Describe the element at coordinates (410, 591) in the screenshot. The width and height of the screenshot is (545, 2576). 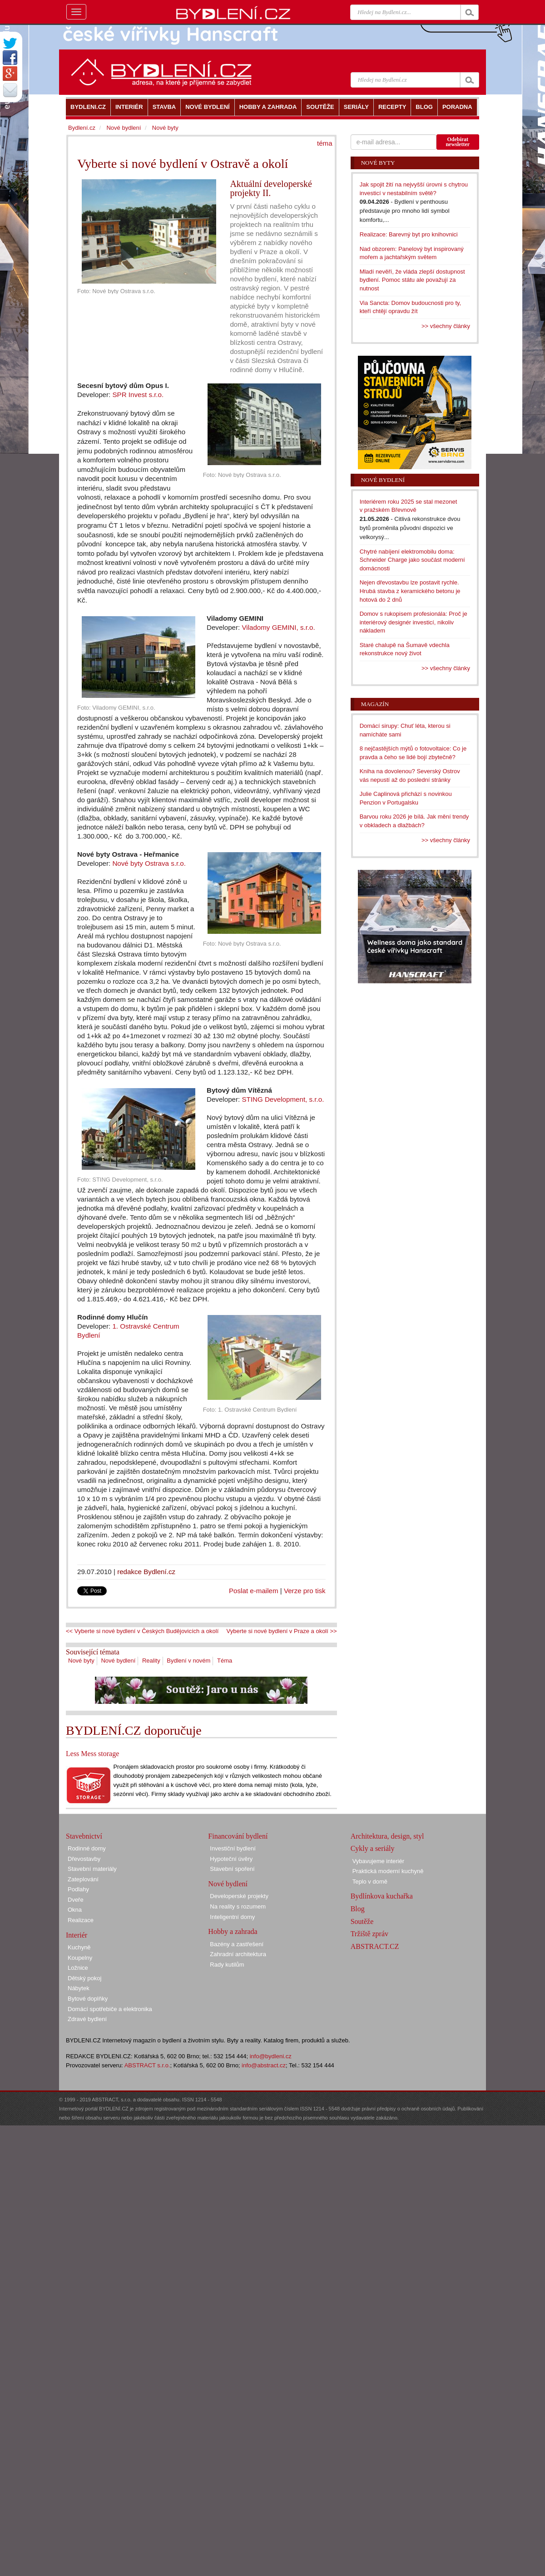
I see `Nejen dřevostavbu lze postavit rychle. Hrubá stavba z keramického betonu je hotová do 2 dnů` at that location.